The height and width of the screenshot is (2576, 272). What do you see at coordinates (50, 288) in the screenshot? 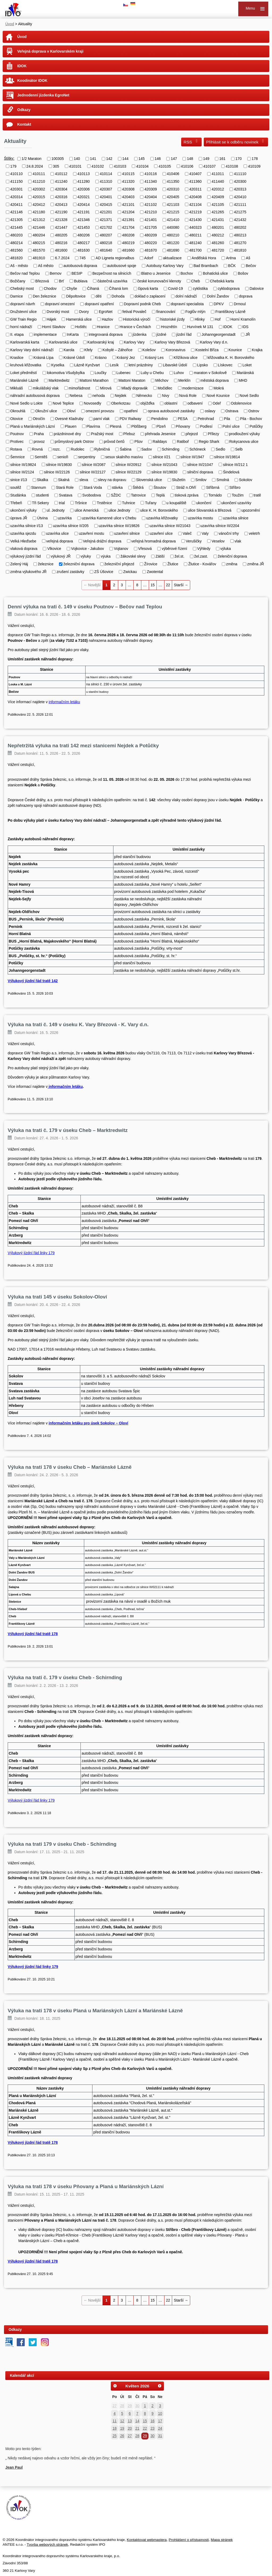
I see `Chodov` at bounding box center [50, 288].